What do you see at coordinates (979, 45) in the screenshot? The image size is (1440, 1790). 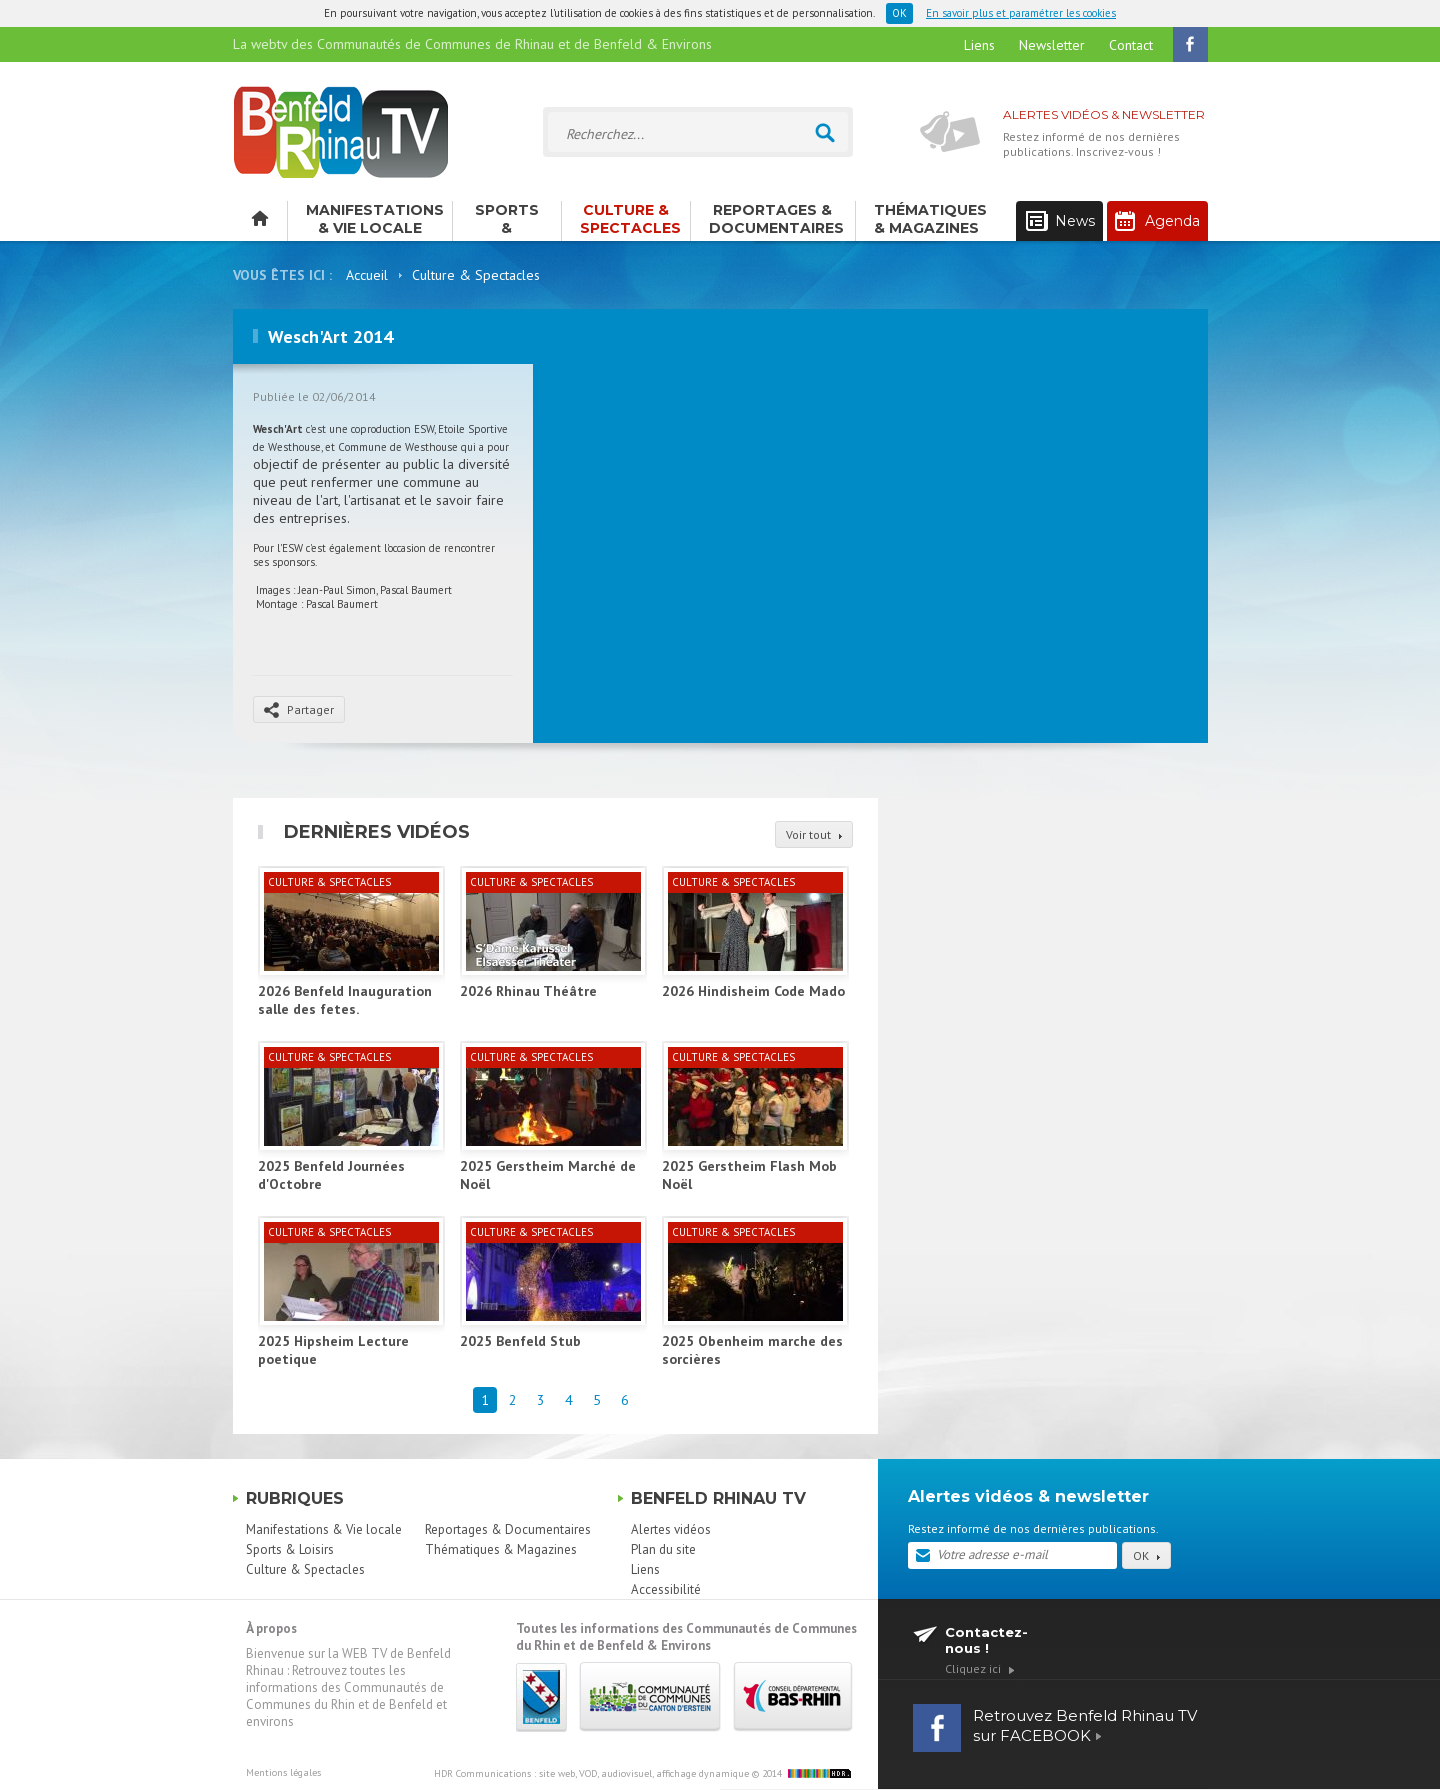 I see `Liens` at bounding box center [979, 45].